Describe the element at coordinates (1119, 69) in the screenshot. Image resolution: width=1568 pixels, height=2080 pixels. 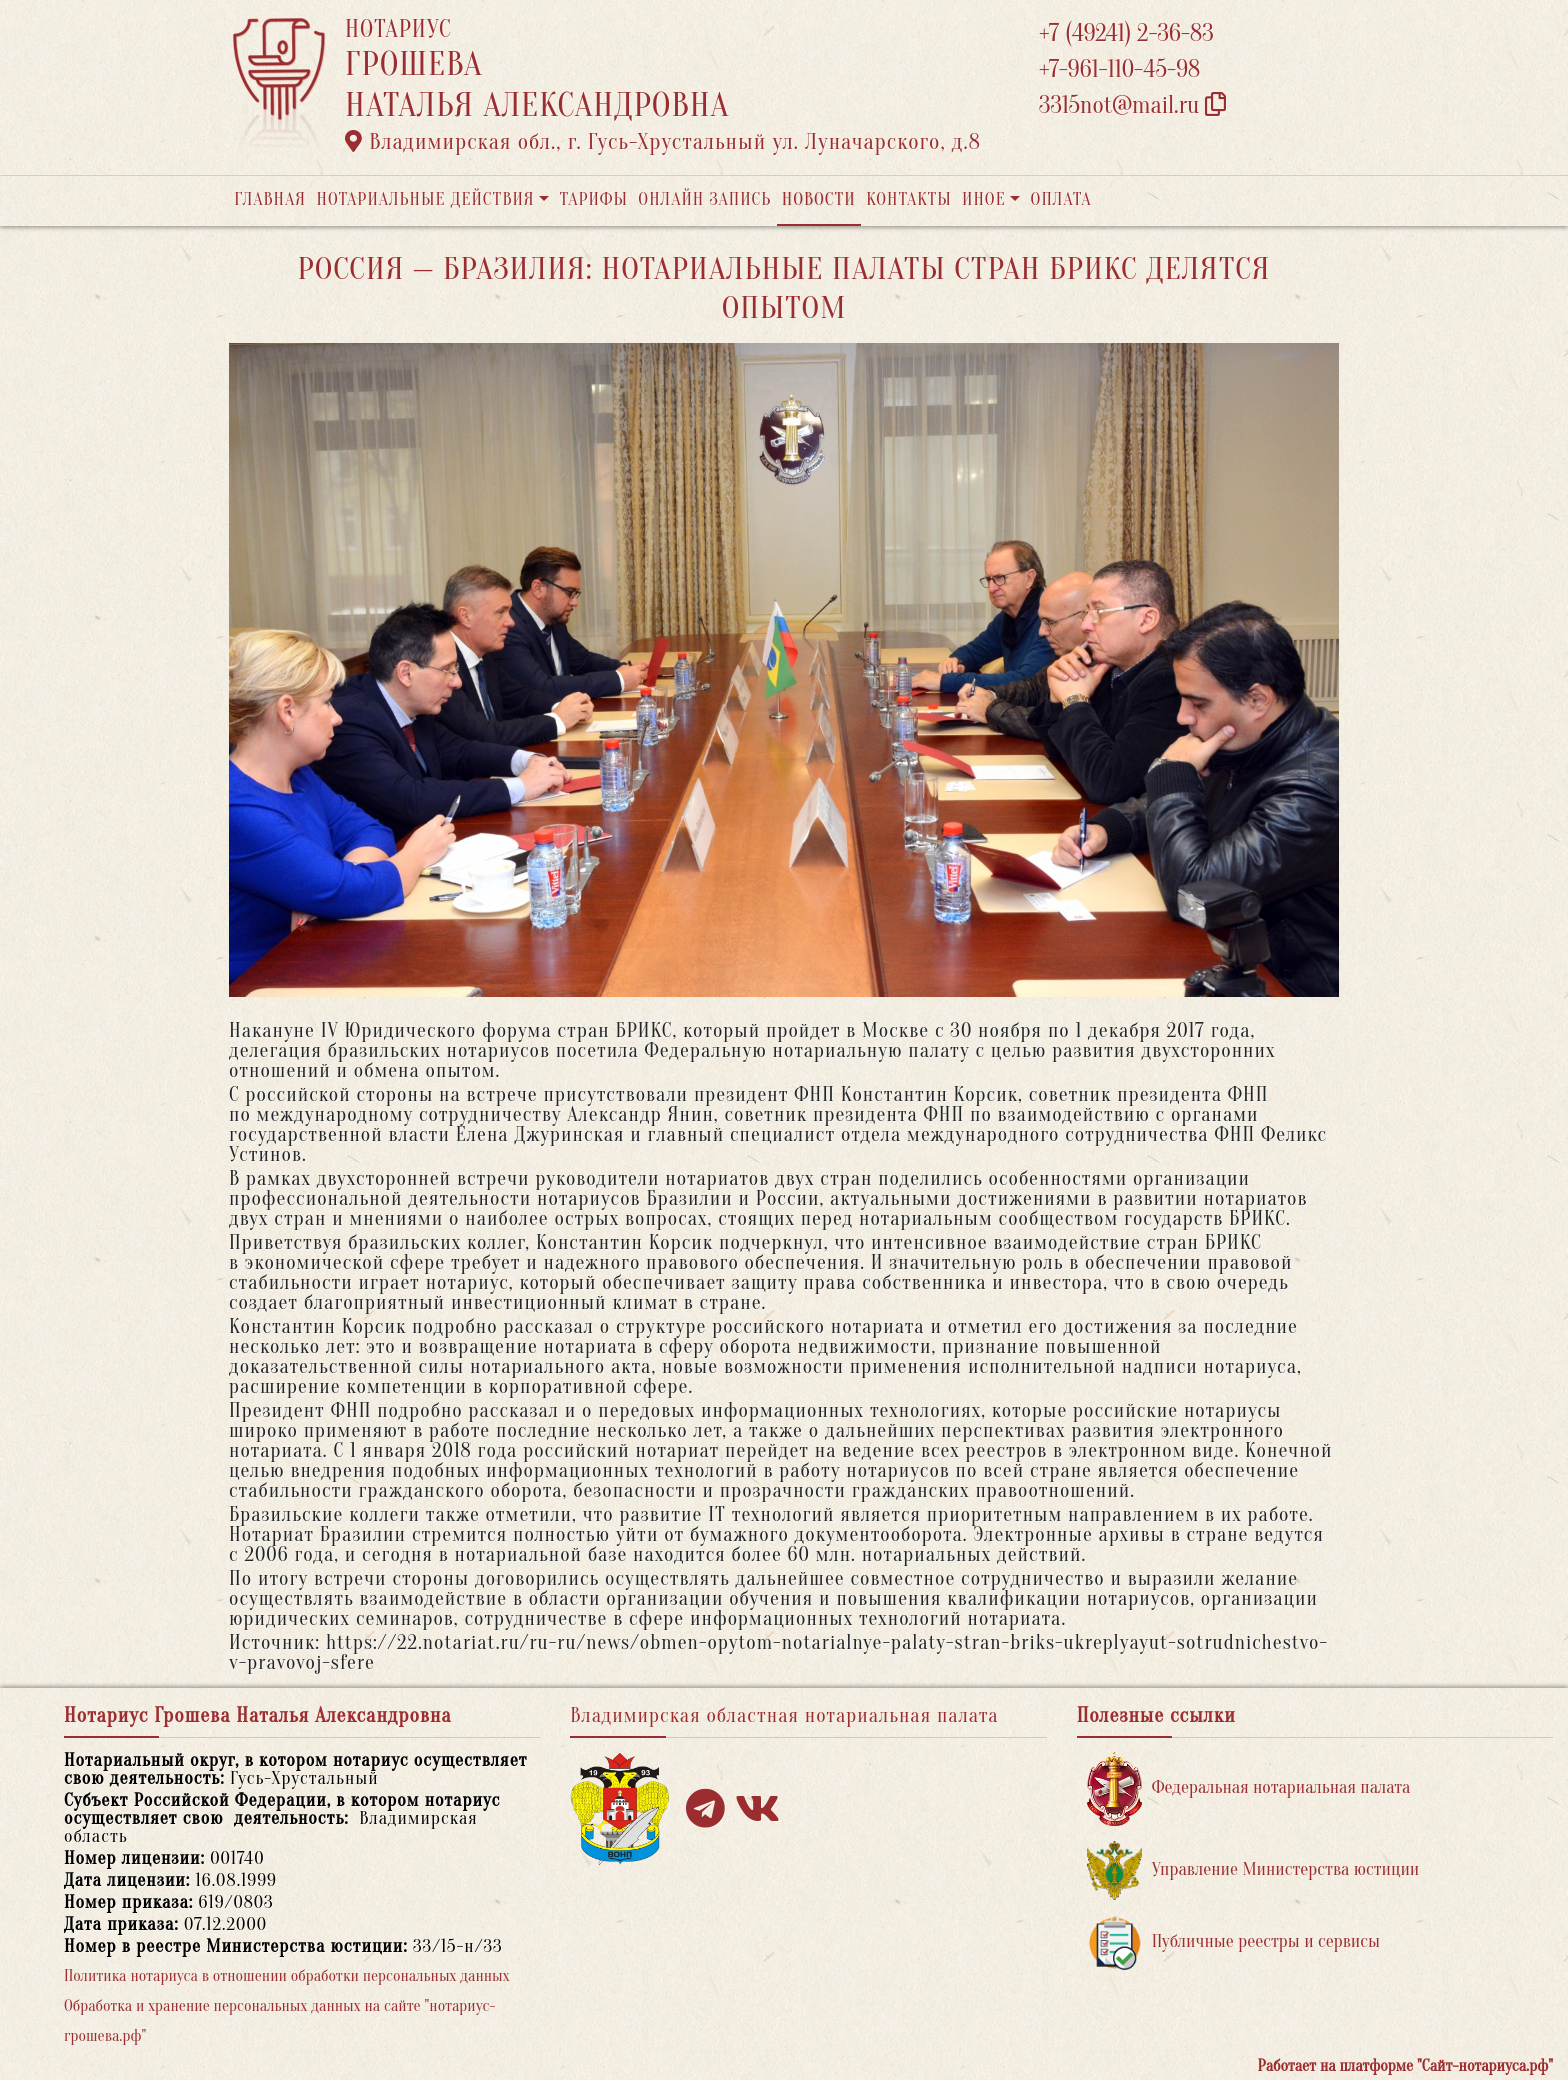
I see `+7-961-110-45-98` at that location.